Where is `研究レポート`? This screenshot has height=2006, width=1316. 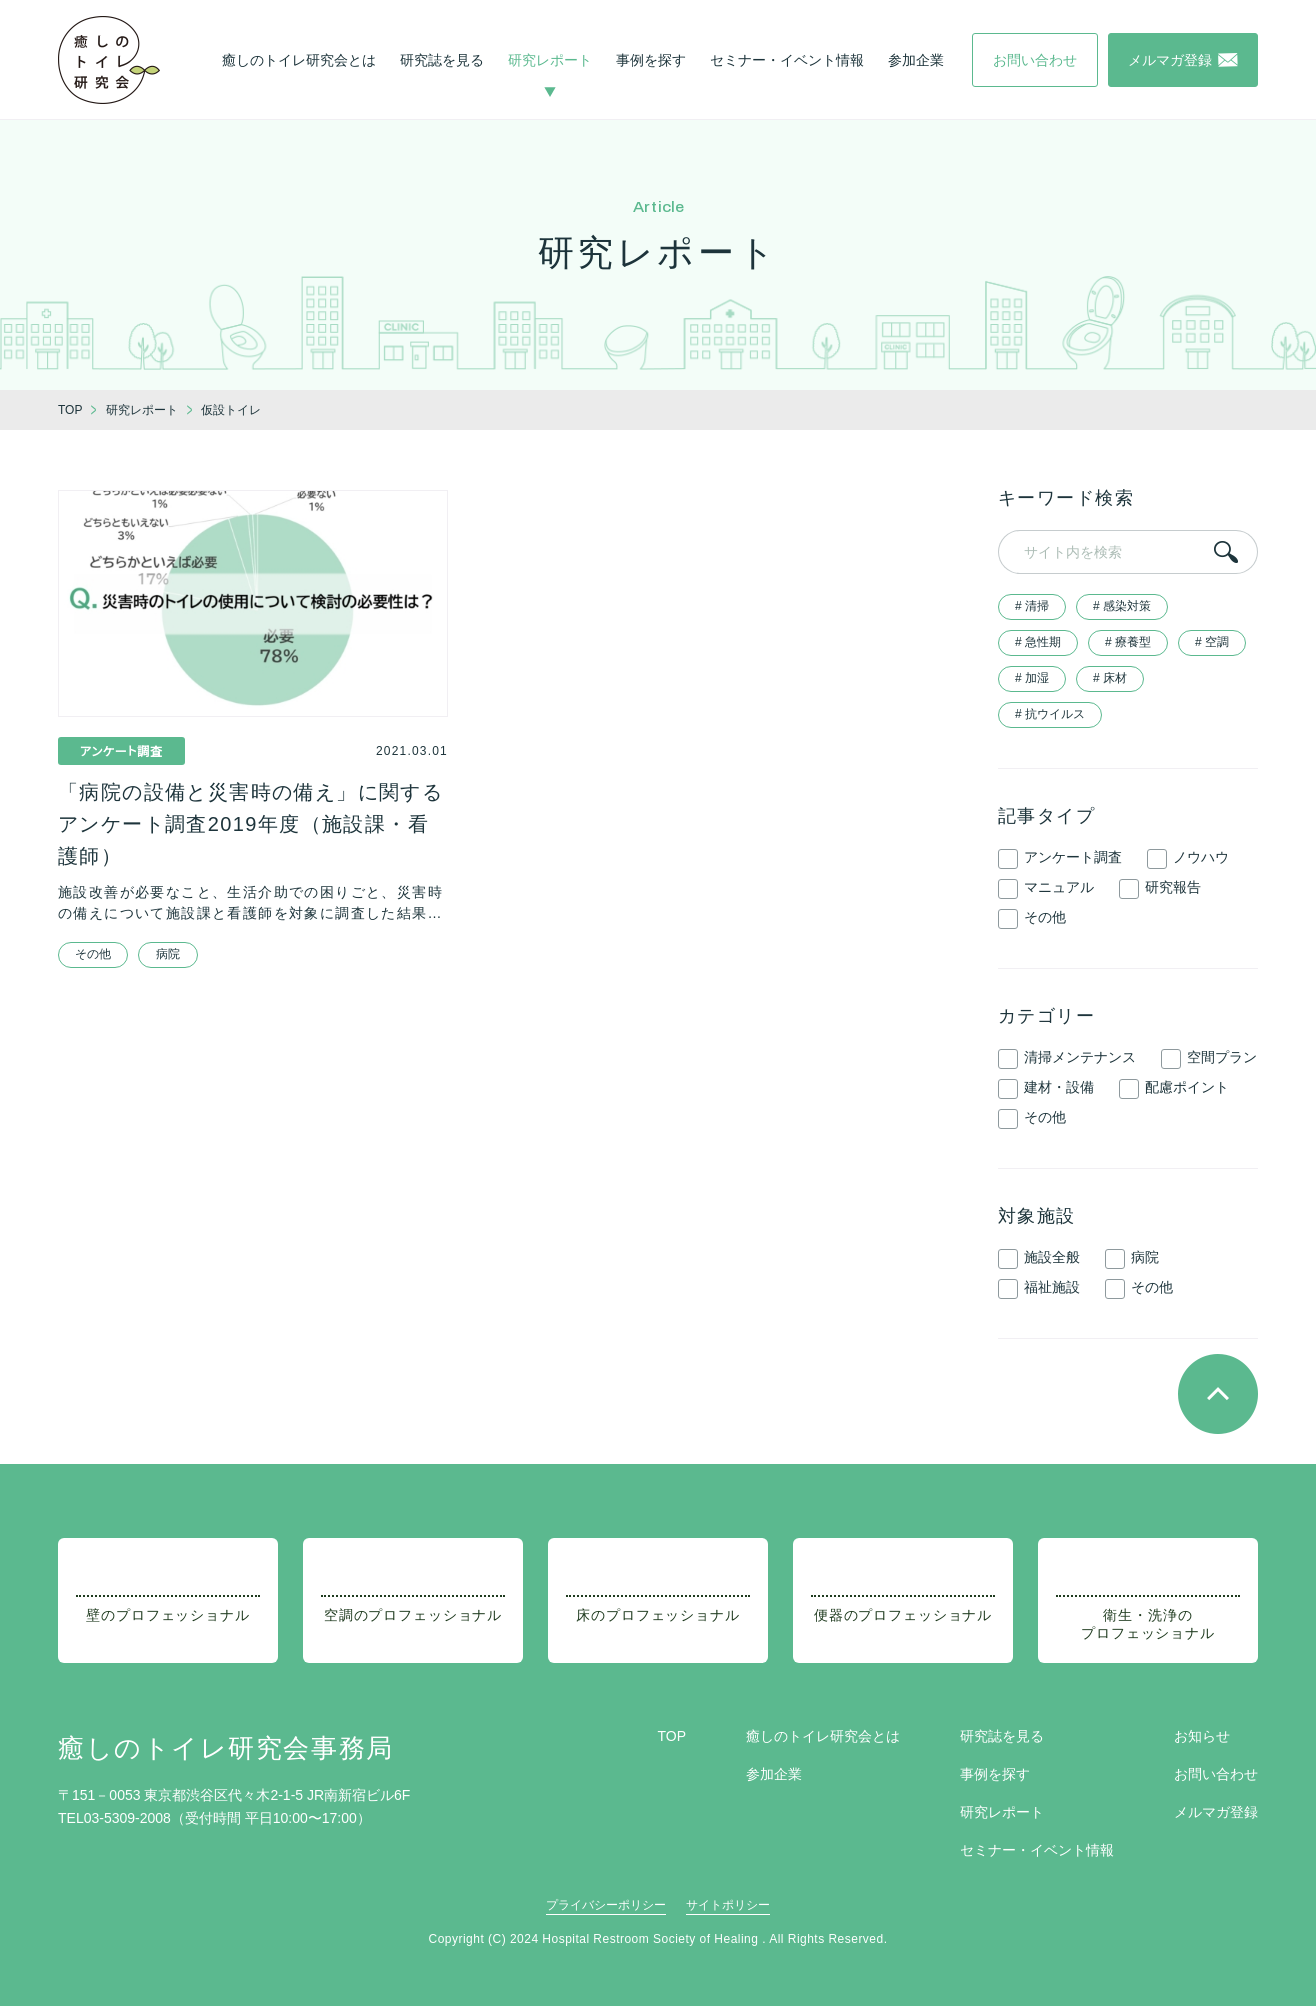
研究レポート is located at coordinates (550, 60).